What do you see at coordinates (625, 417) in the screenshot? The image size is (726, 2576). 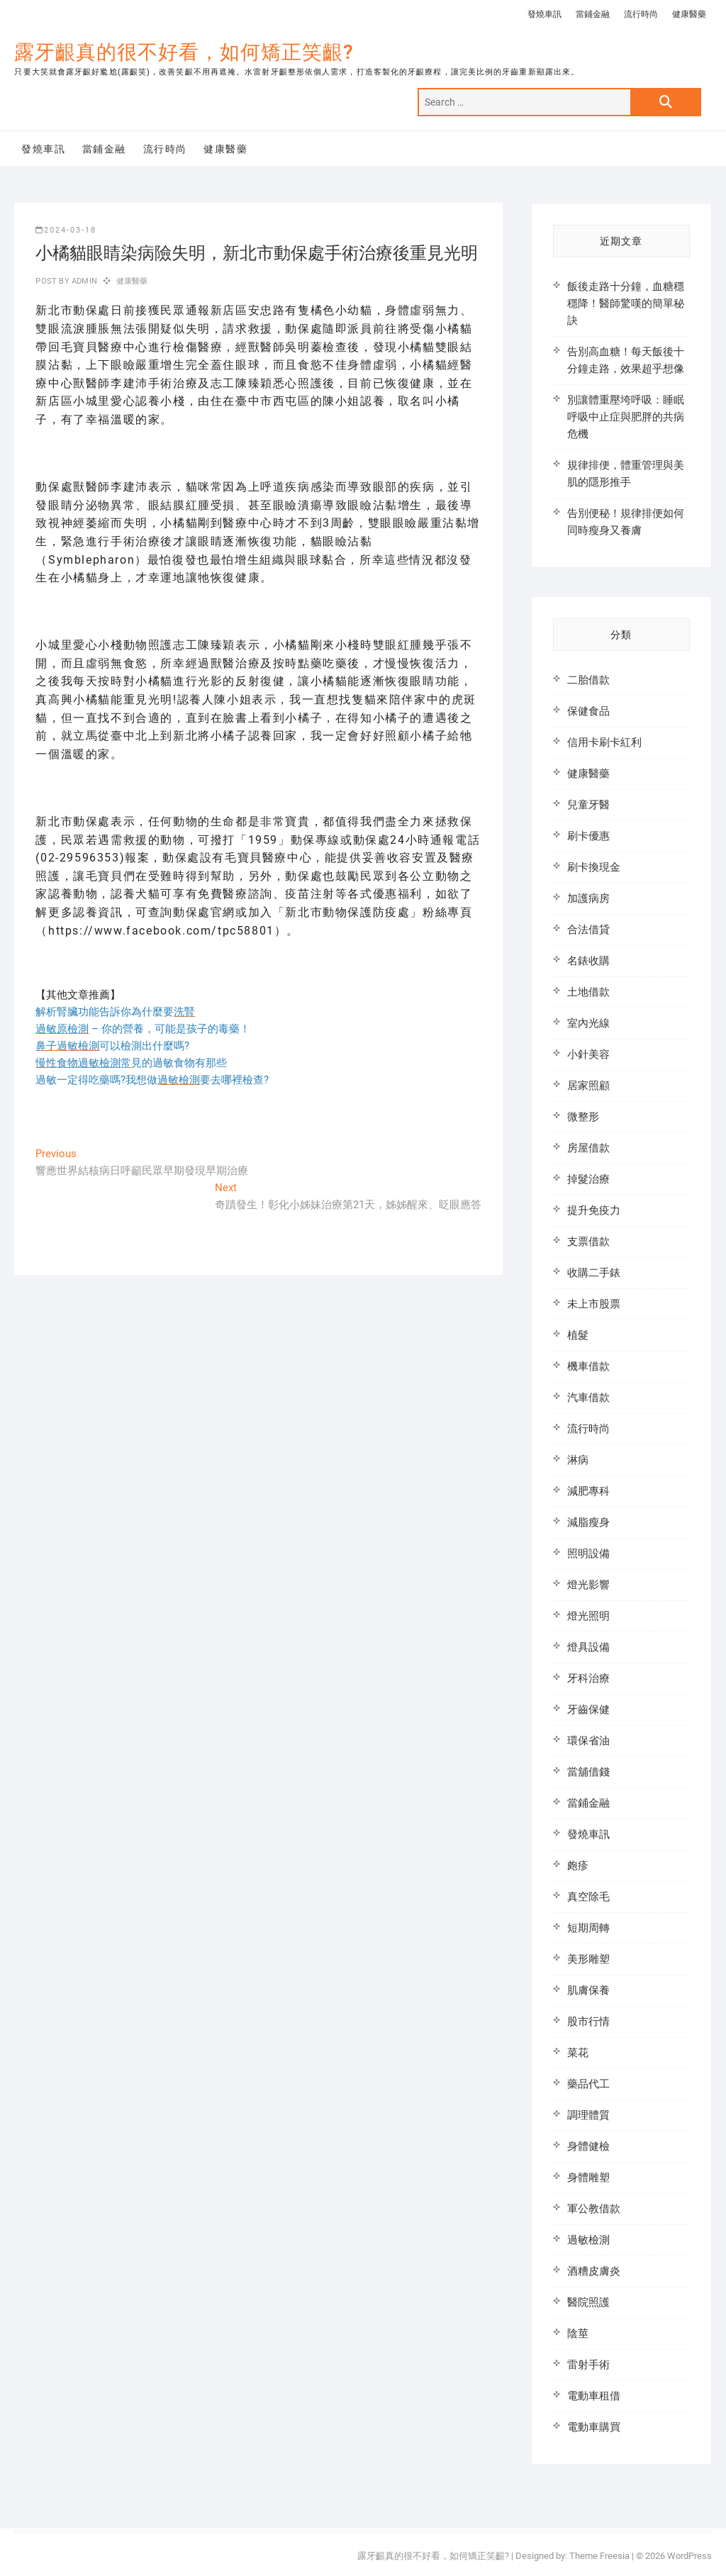 I see `別讓體重壓垮呼吸：睡眠呼吸中止症與肥胖的共病危機` at bounding box center [625, 417].